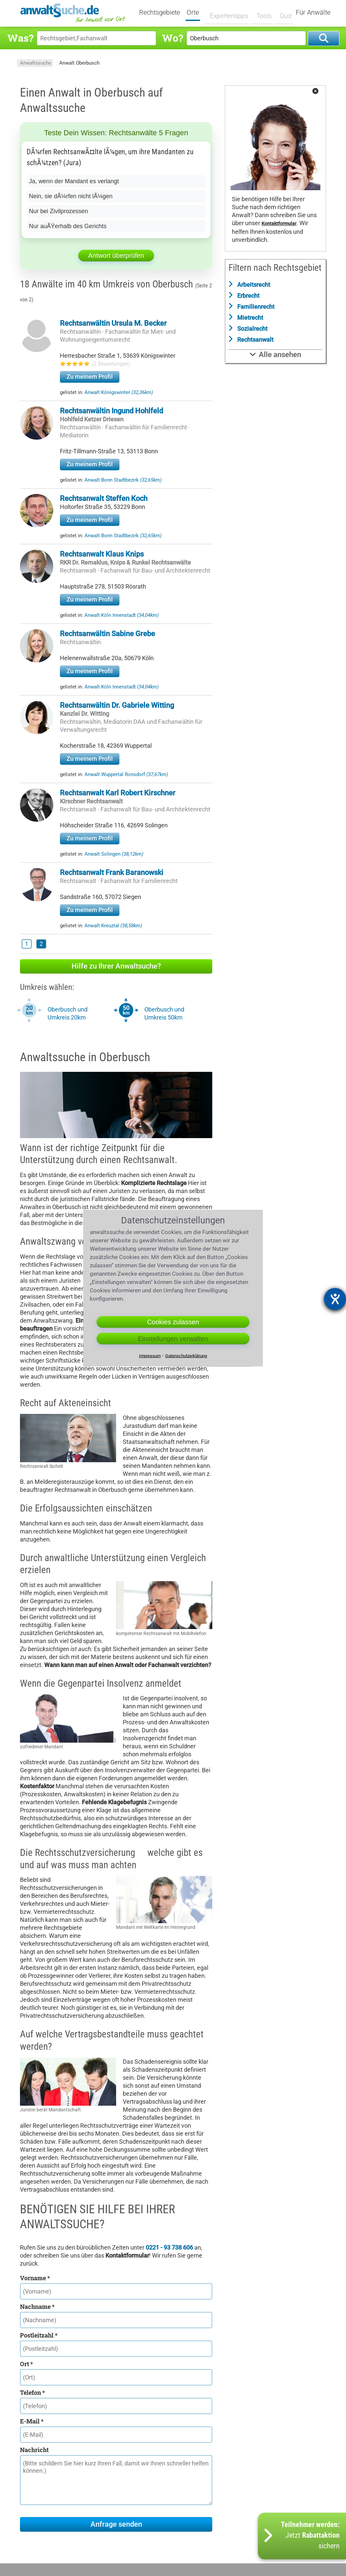 The width and height of the screenshot is (346, 2576). I want to click on Rechtsanwältin Dr. Gabriele Witting, so click(117, 705).